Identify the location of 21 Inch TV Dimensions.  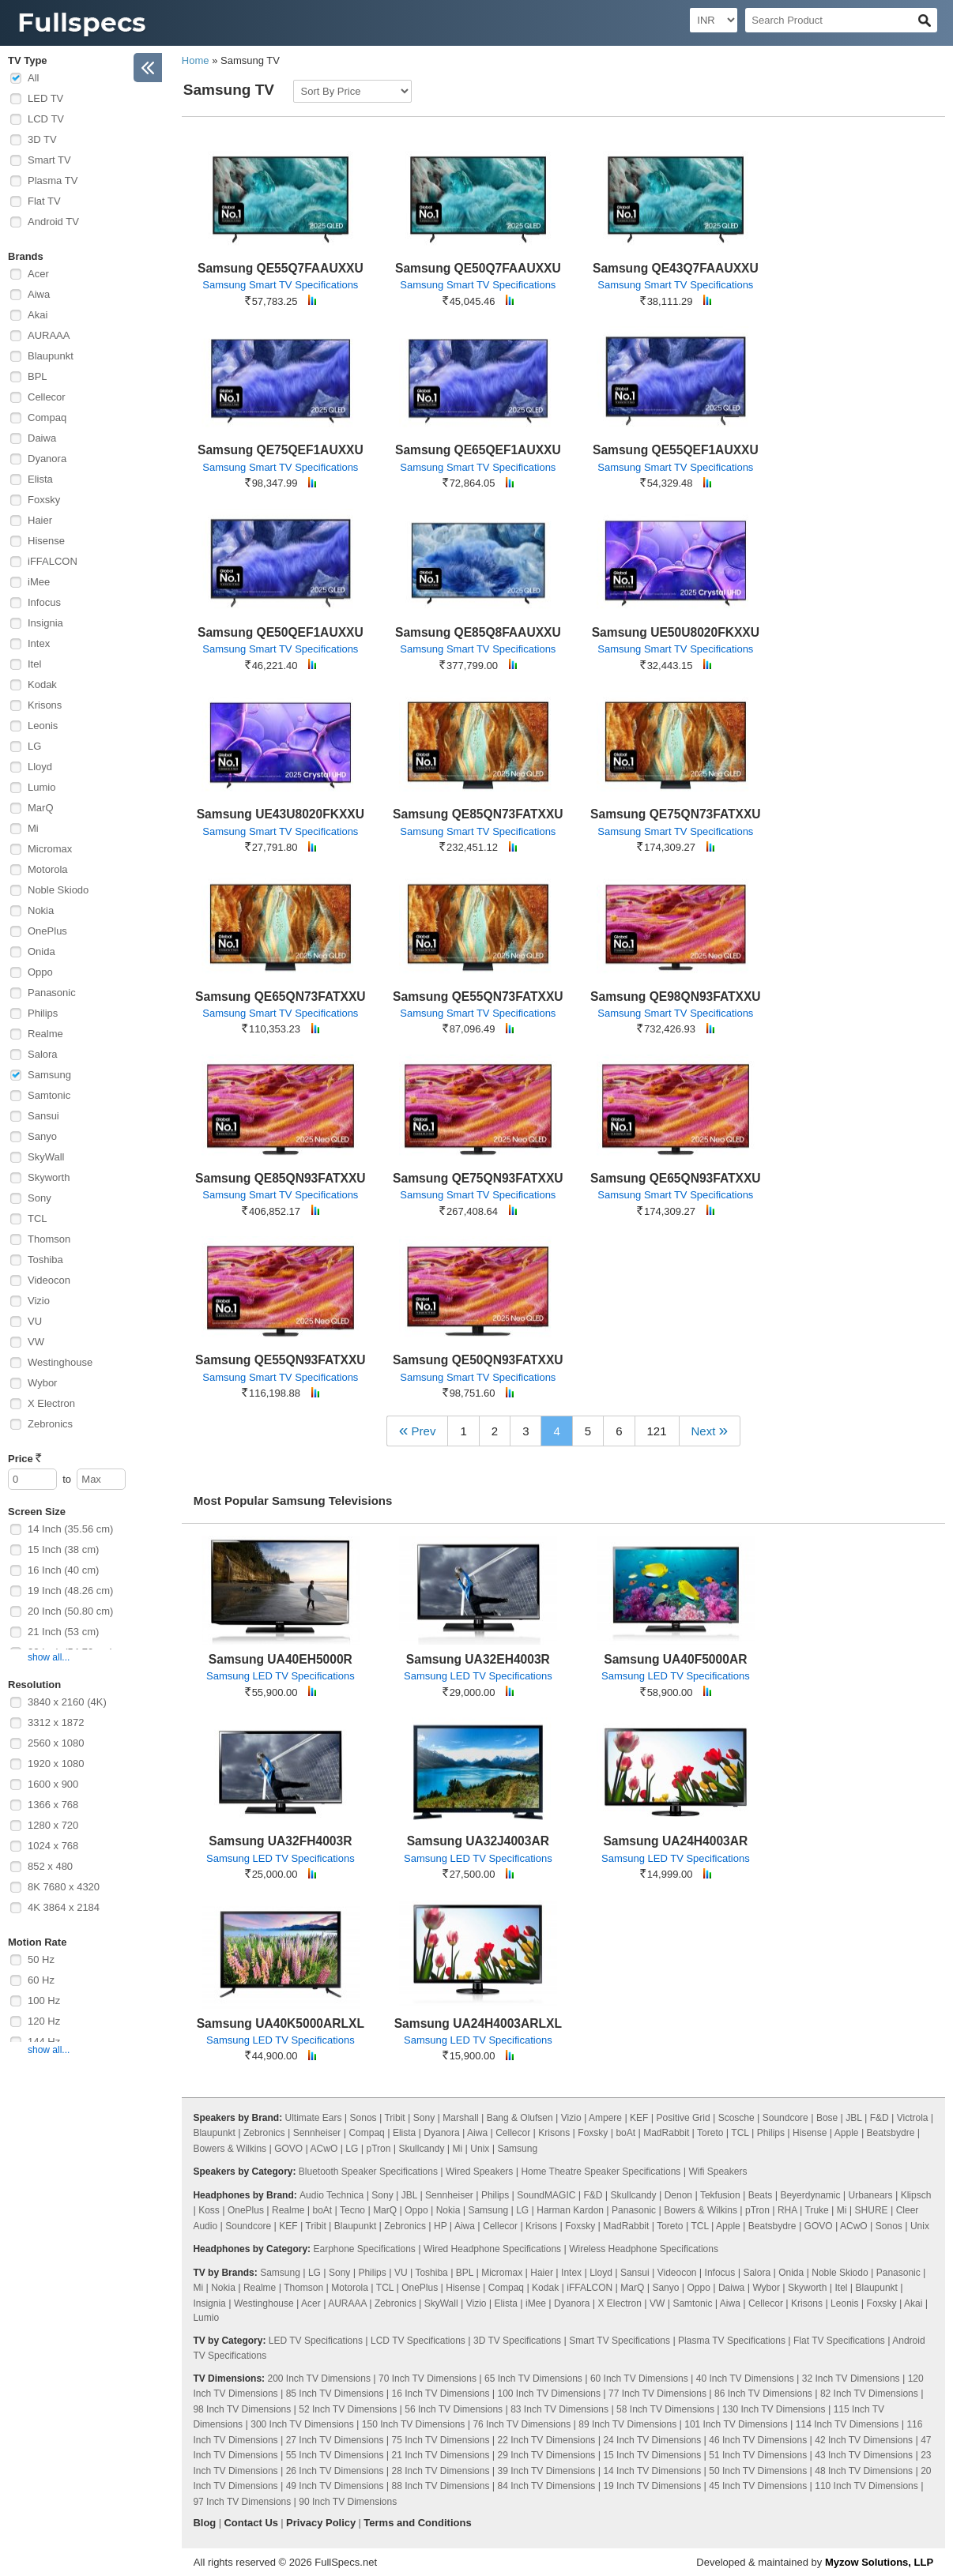
(441, 2455).